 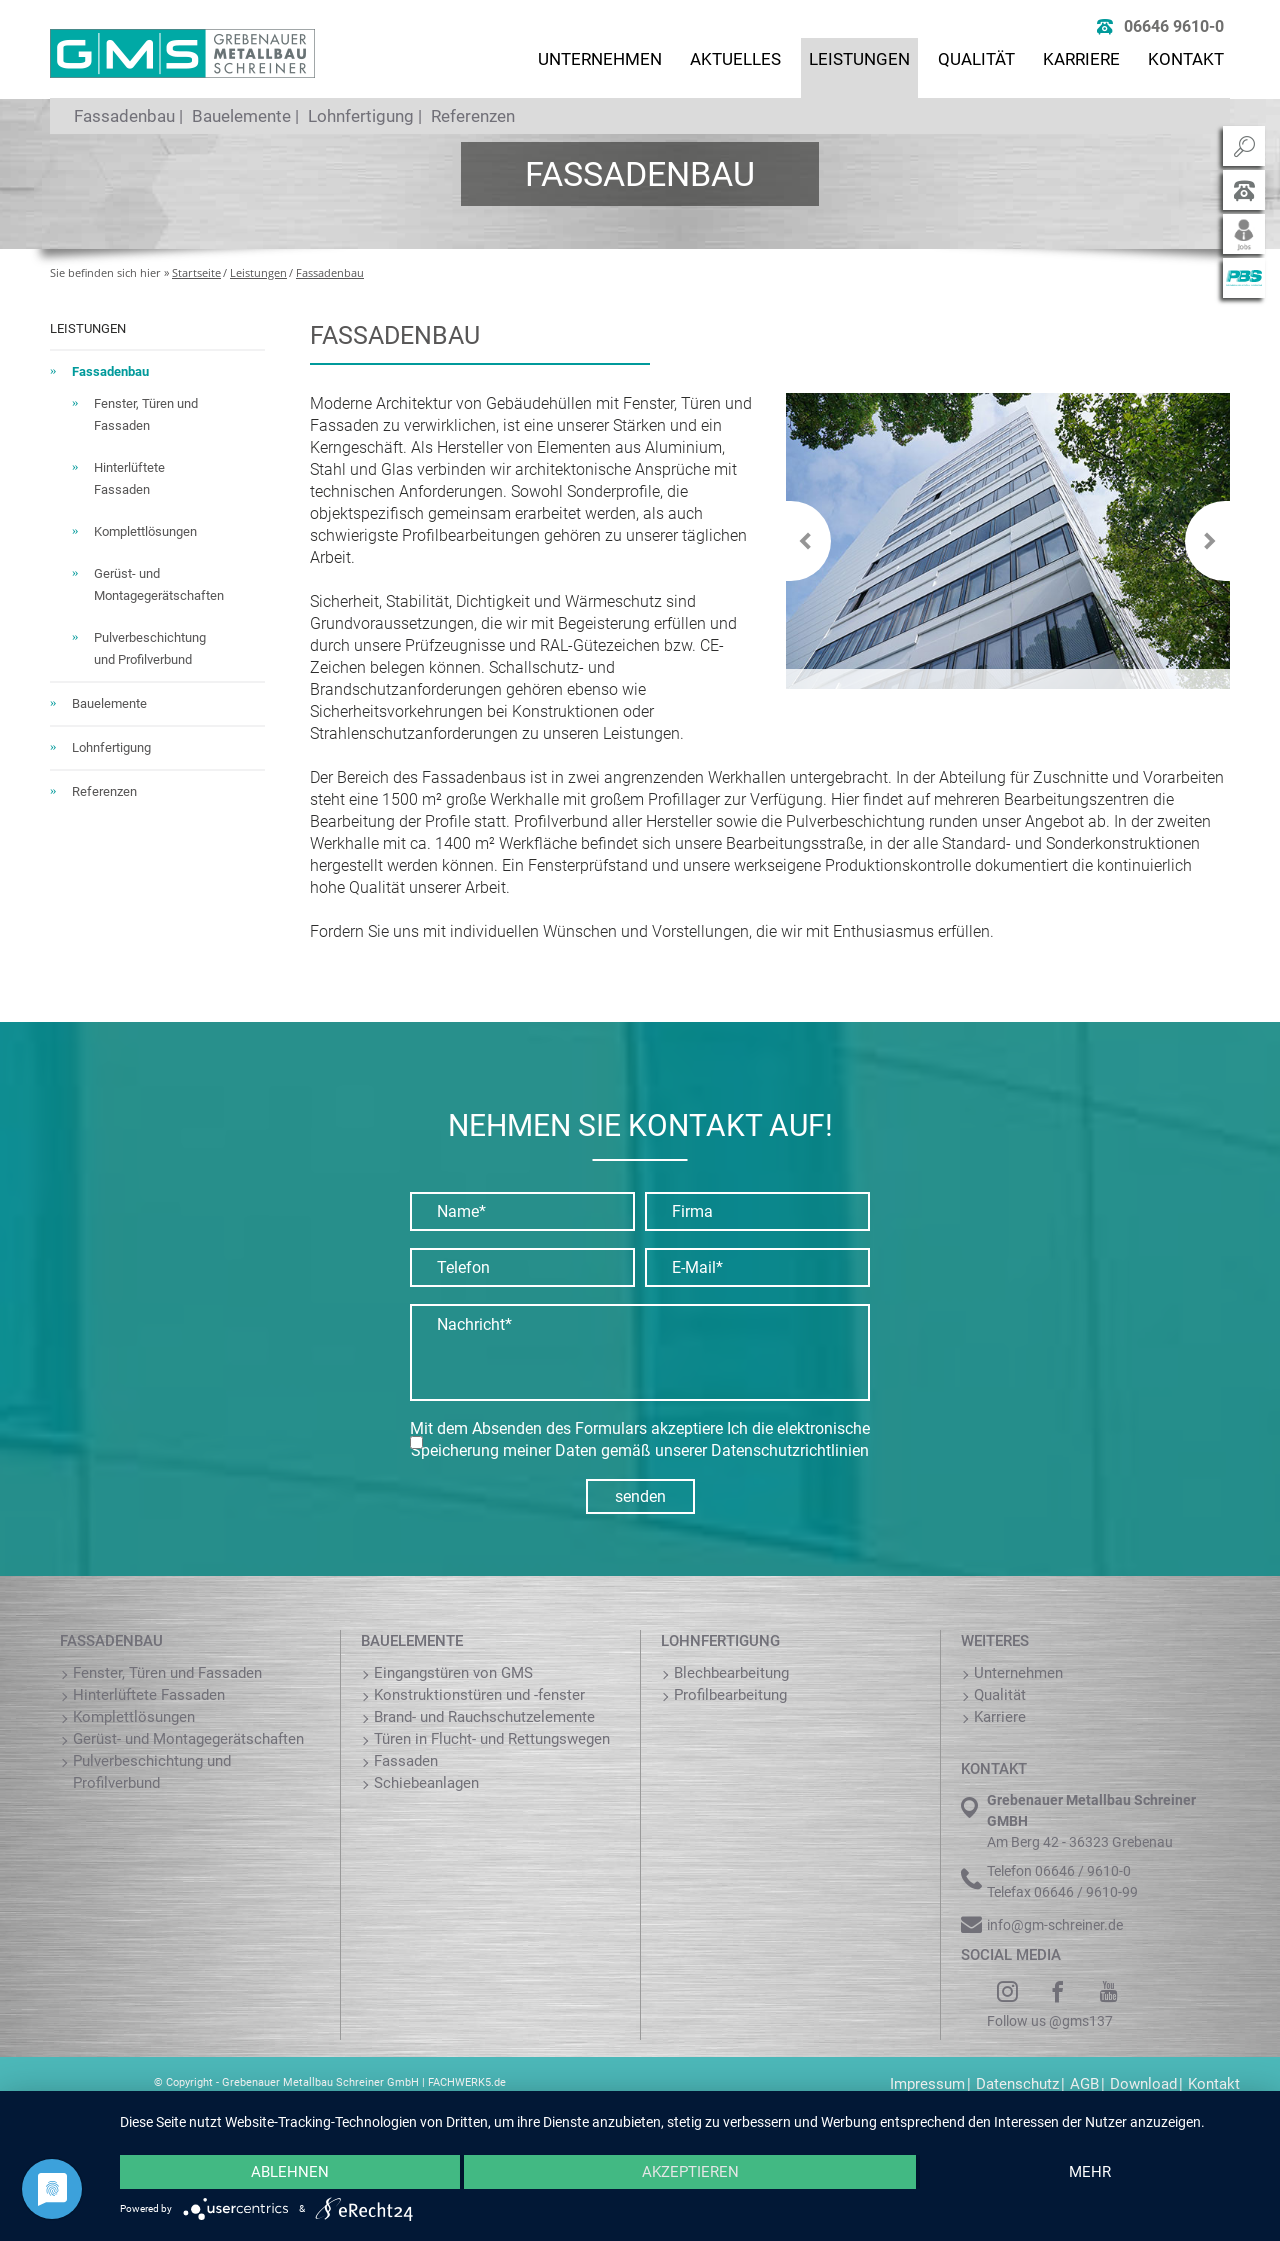 I want to click on Grebenauer Metallbau Schreiner GmbH, so click(x=320, y=2082).